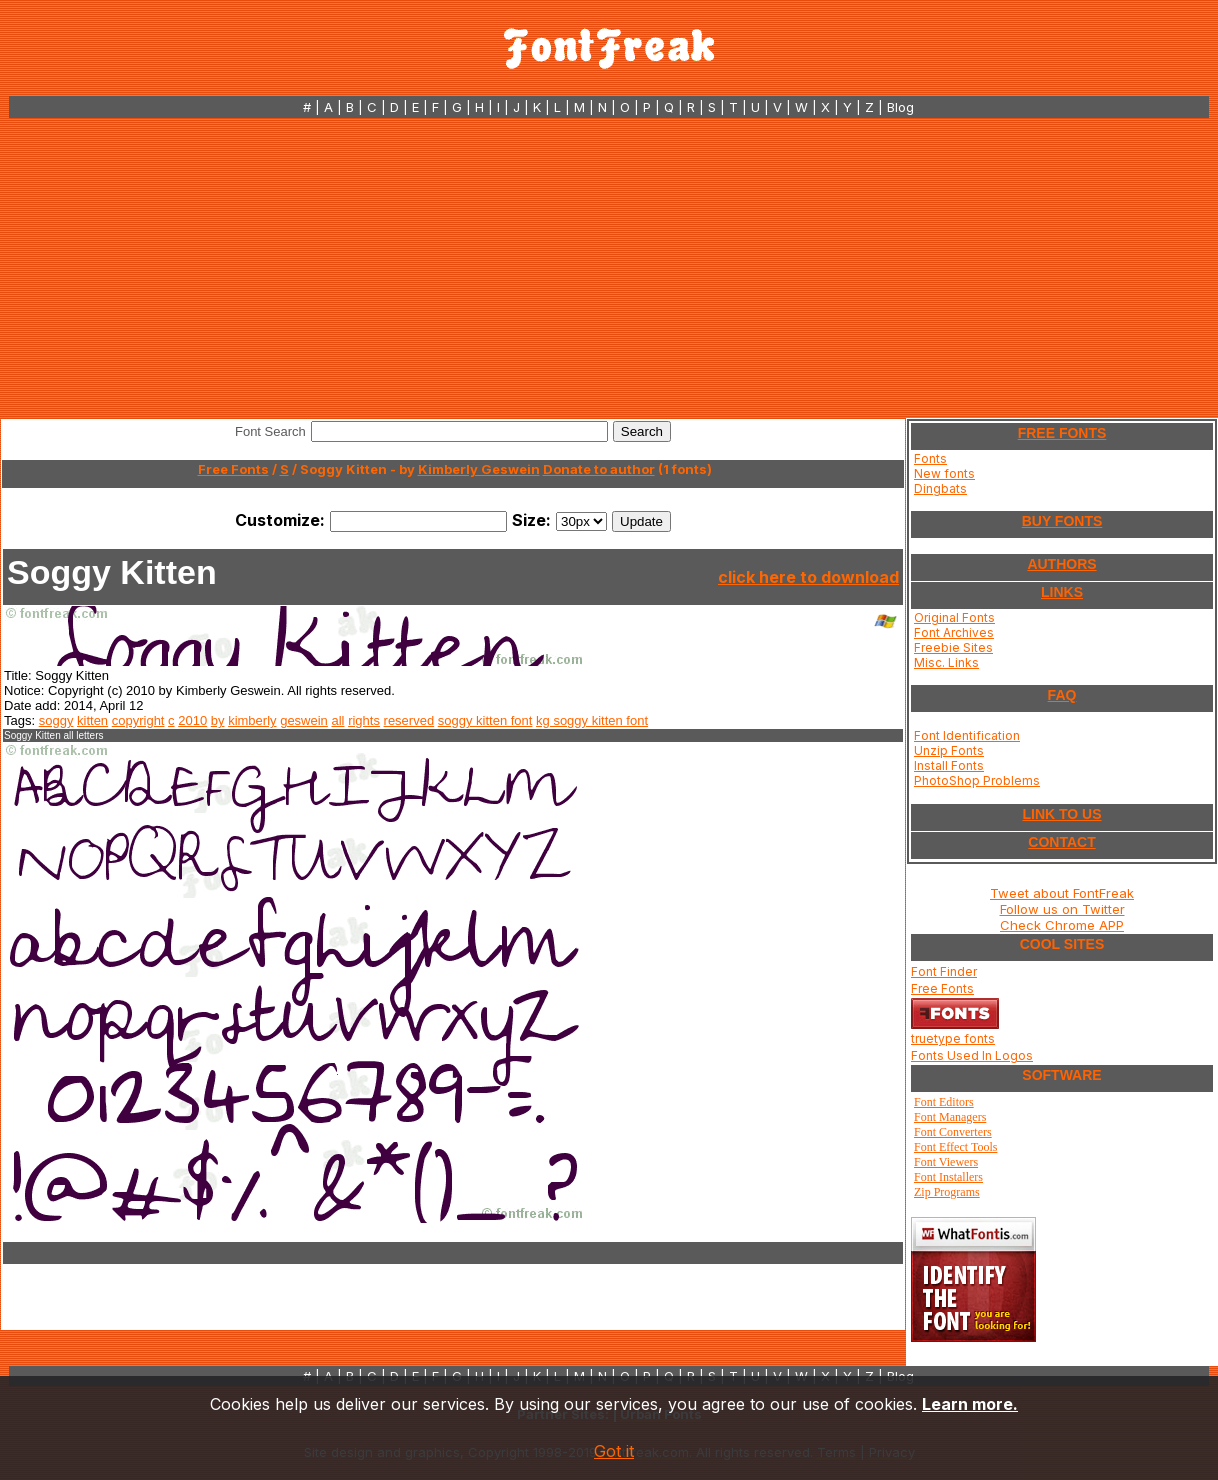  Describe the element at coordinates (944, 971) in the screenshot. I see `Font Finder` at that location.